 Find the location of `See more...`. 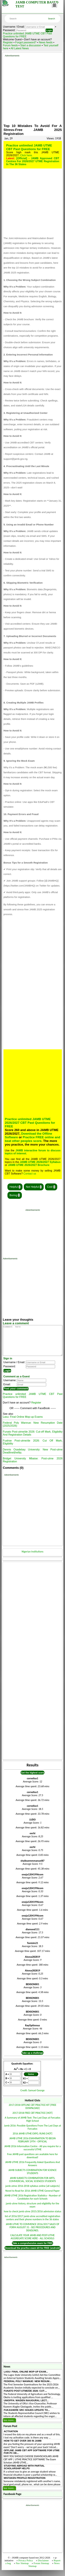

See more... is located at coordinates (9, 2426).